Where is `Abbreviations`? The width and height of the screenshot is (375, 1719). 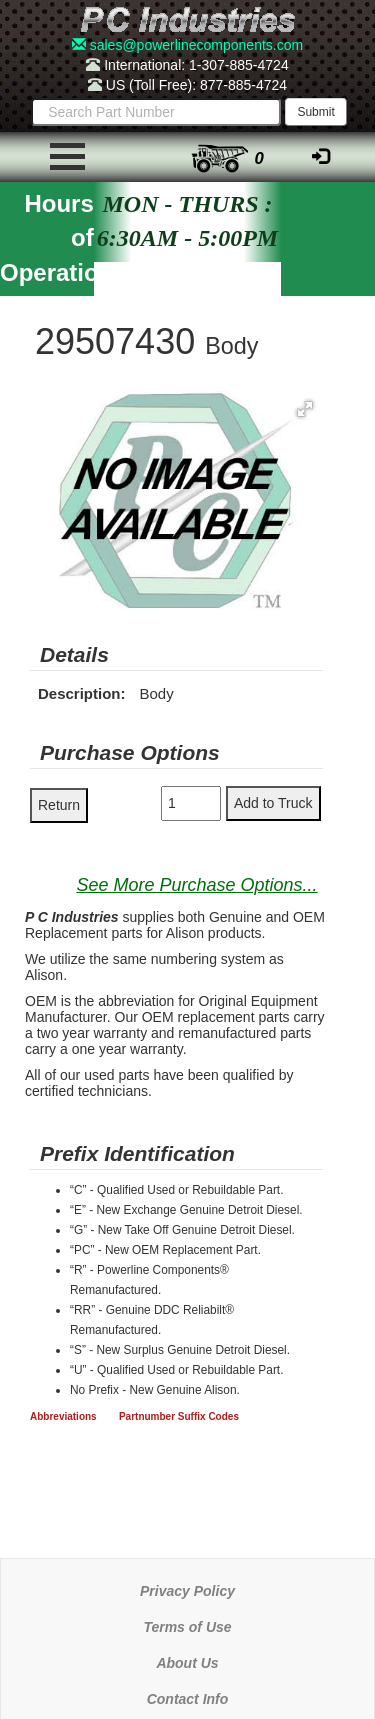
Abbreviations is located at coordinates (63, 1416).